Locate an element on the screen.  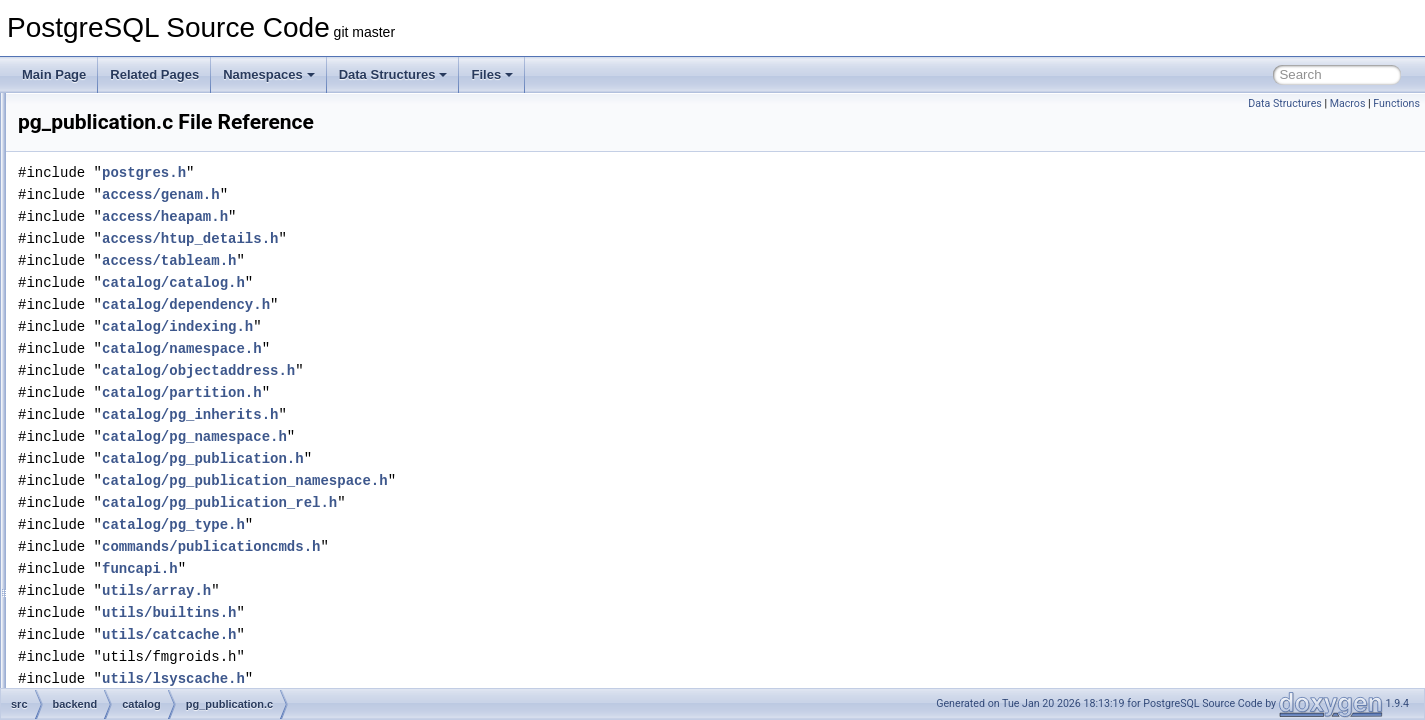
catalog/pg_type.h is located at coordinates (423, 524).